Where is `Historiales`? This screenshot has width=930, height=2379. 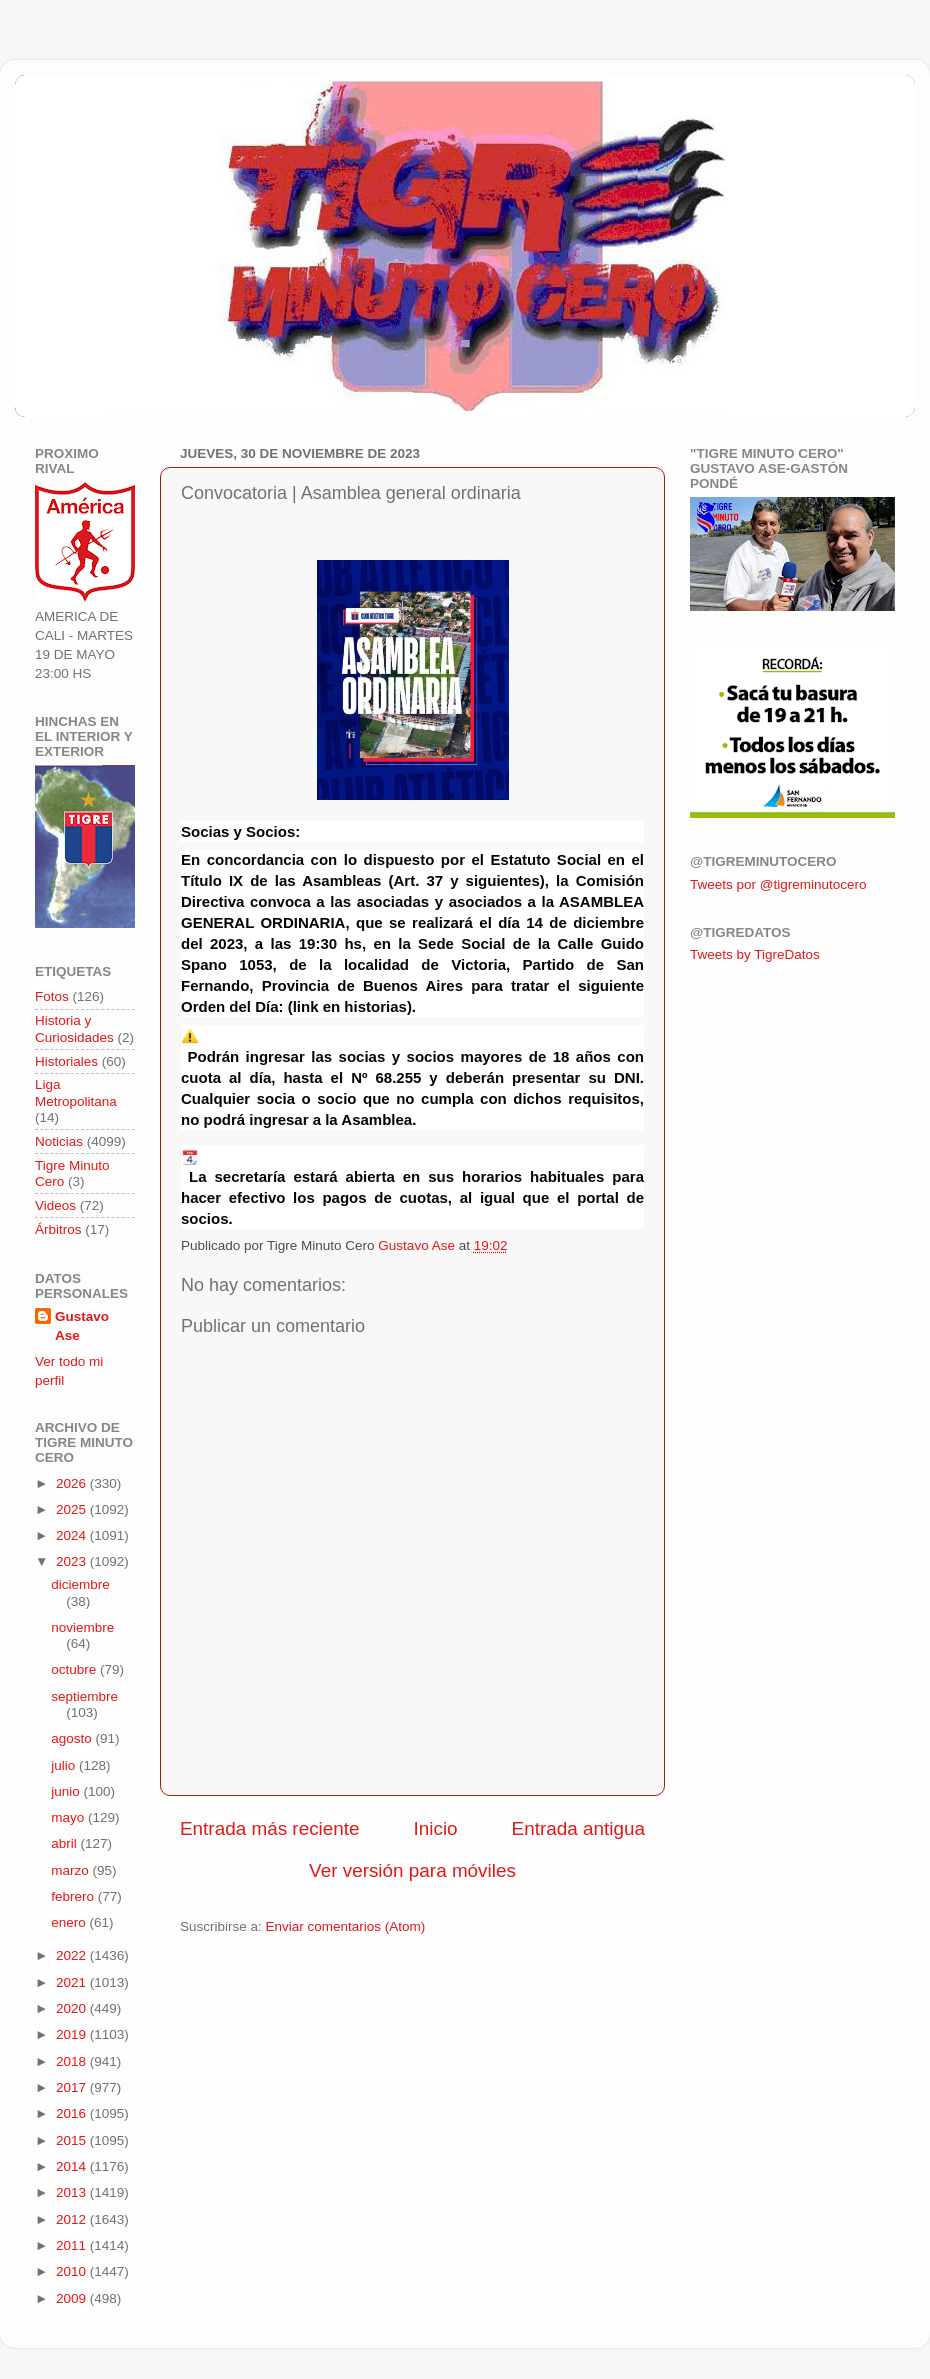
Historiales is located at coordinates (66, 1061).